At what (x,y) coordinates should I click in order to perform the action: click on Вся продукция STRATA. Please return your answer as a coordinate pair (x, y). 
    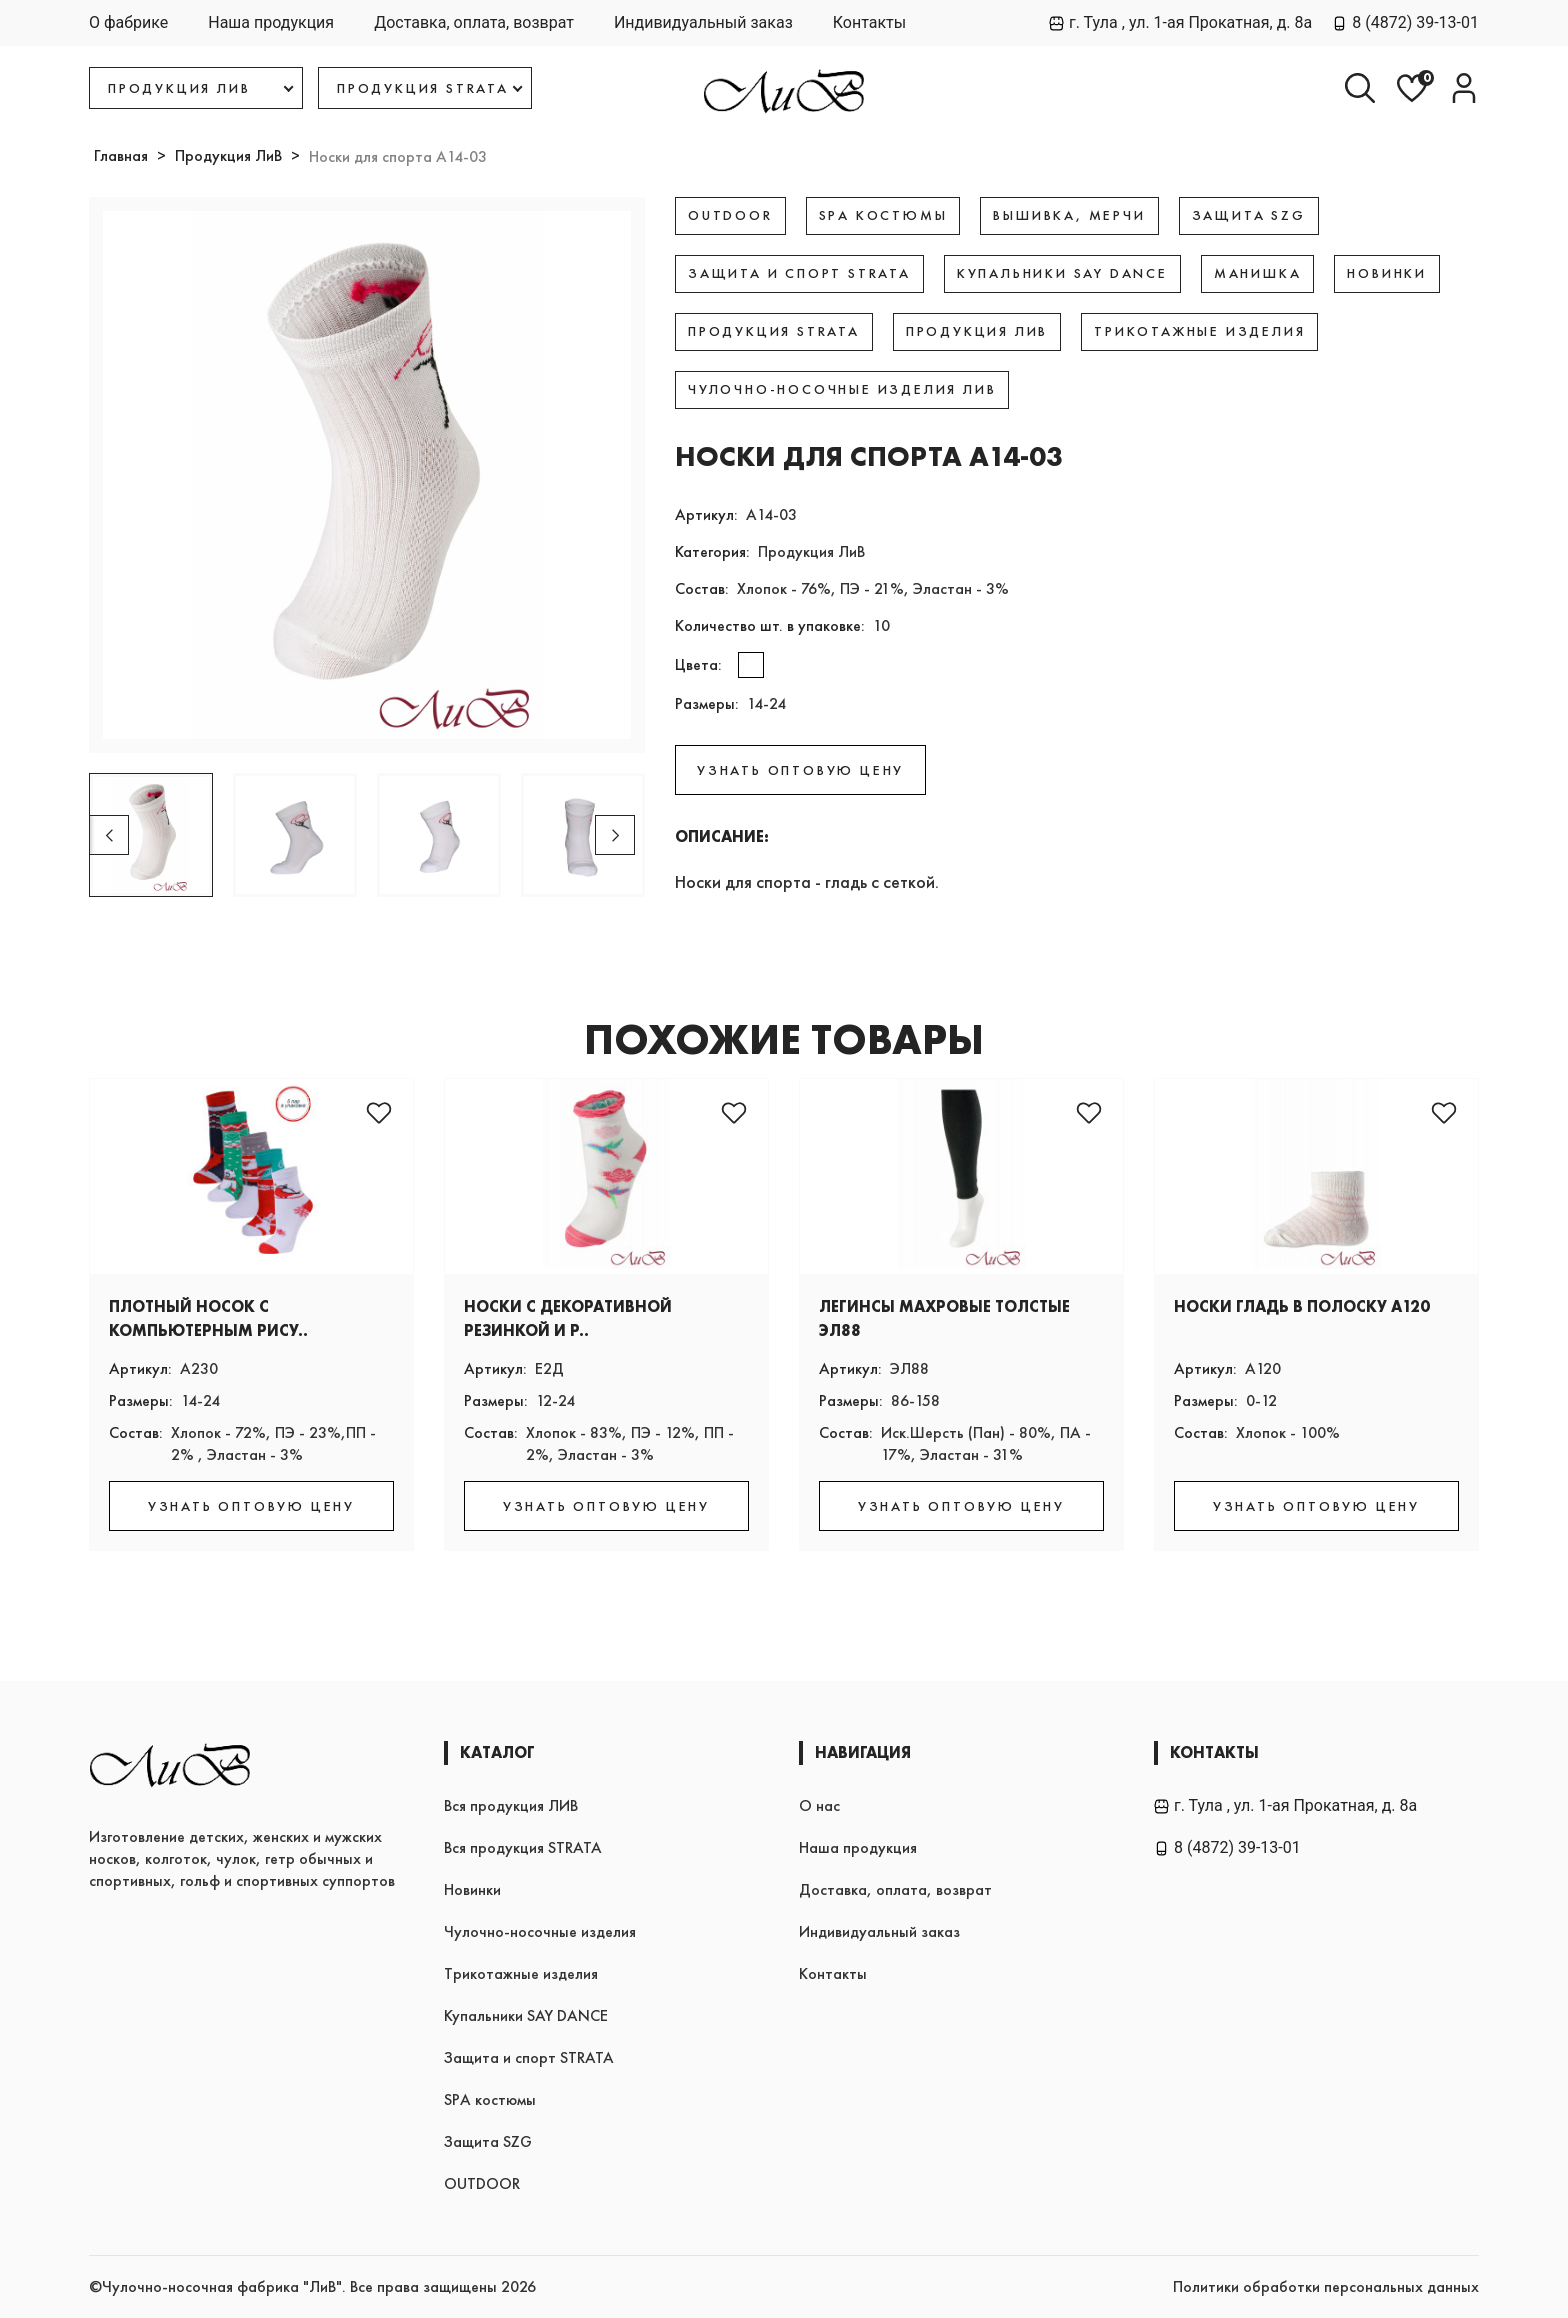
    Looking at the image, I should click on (523, 1847).